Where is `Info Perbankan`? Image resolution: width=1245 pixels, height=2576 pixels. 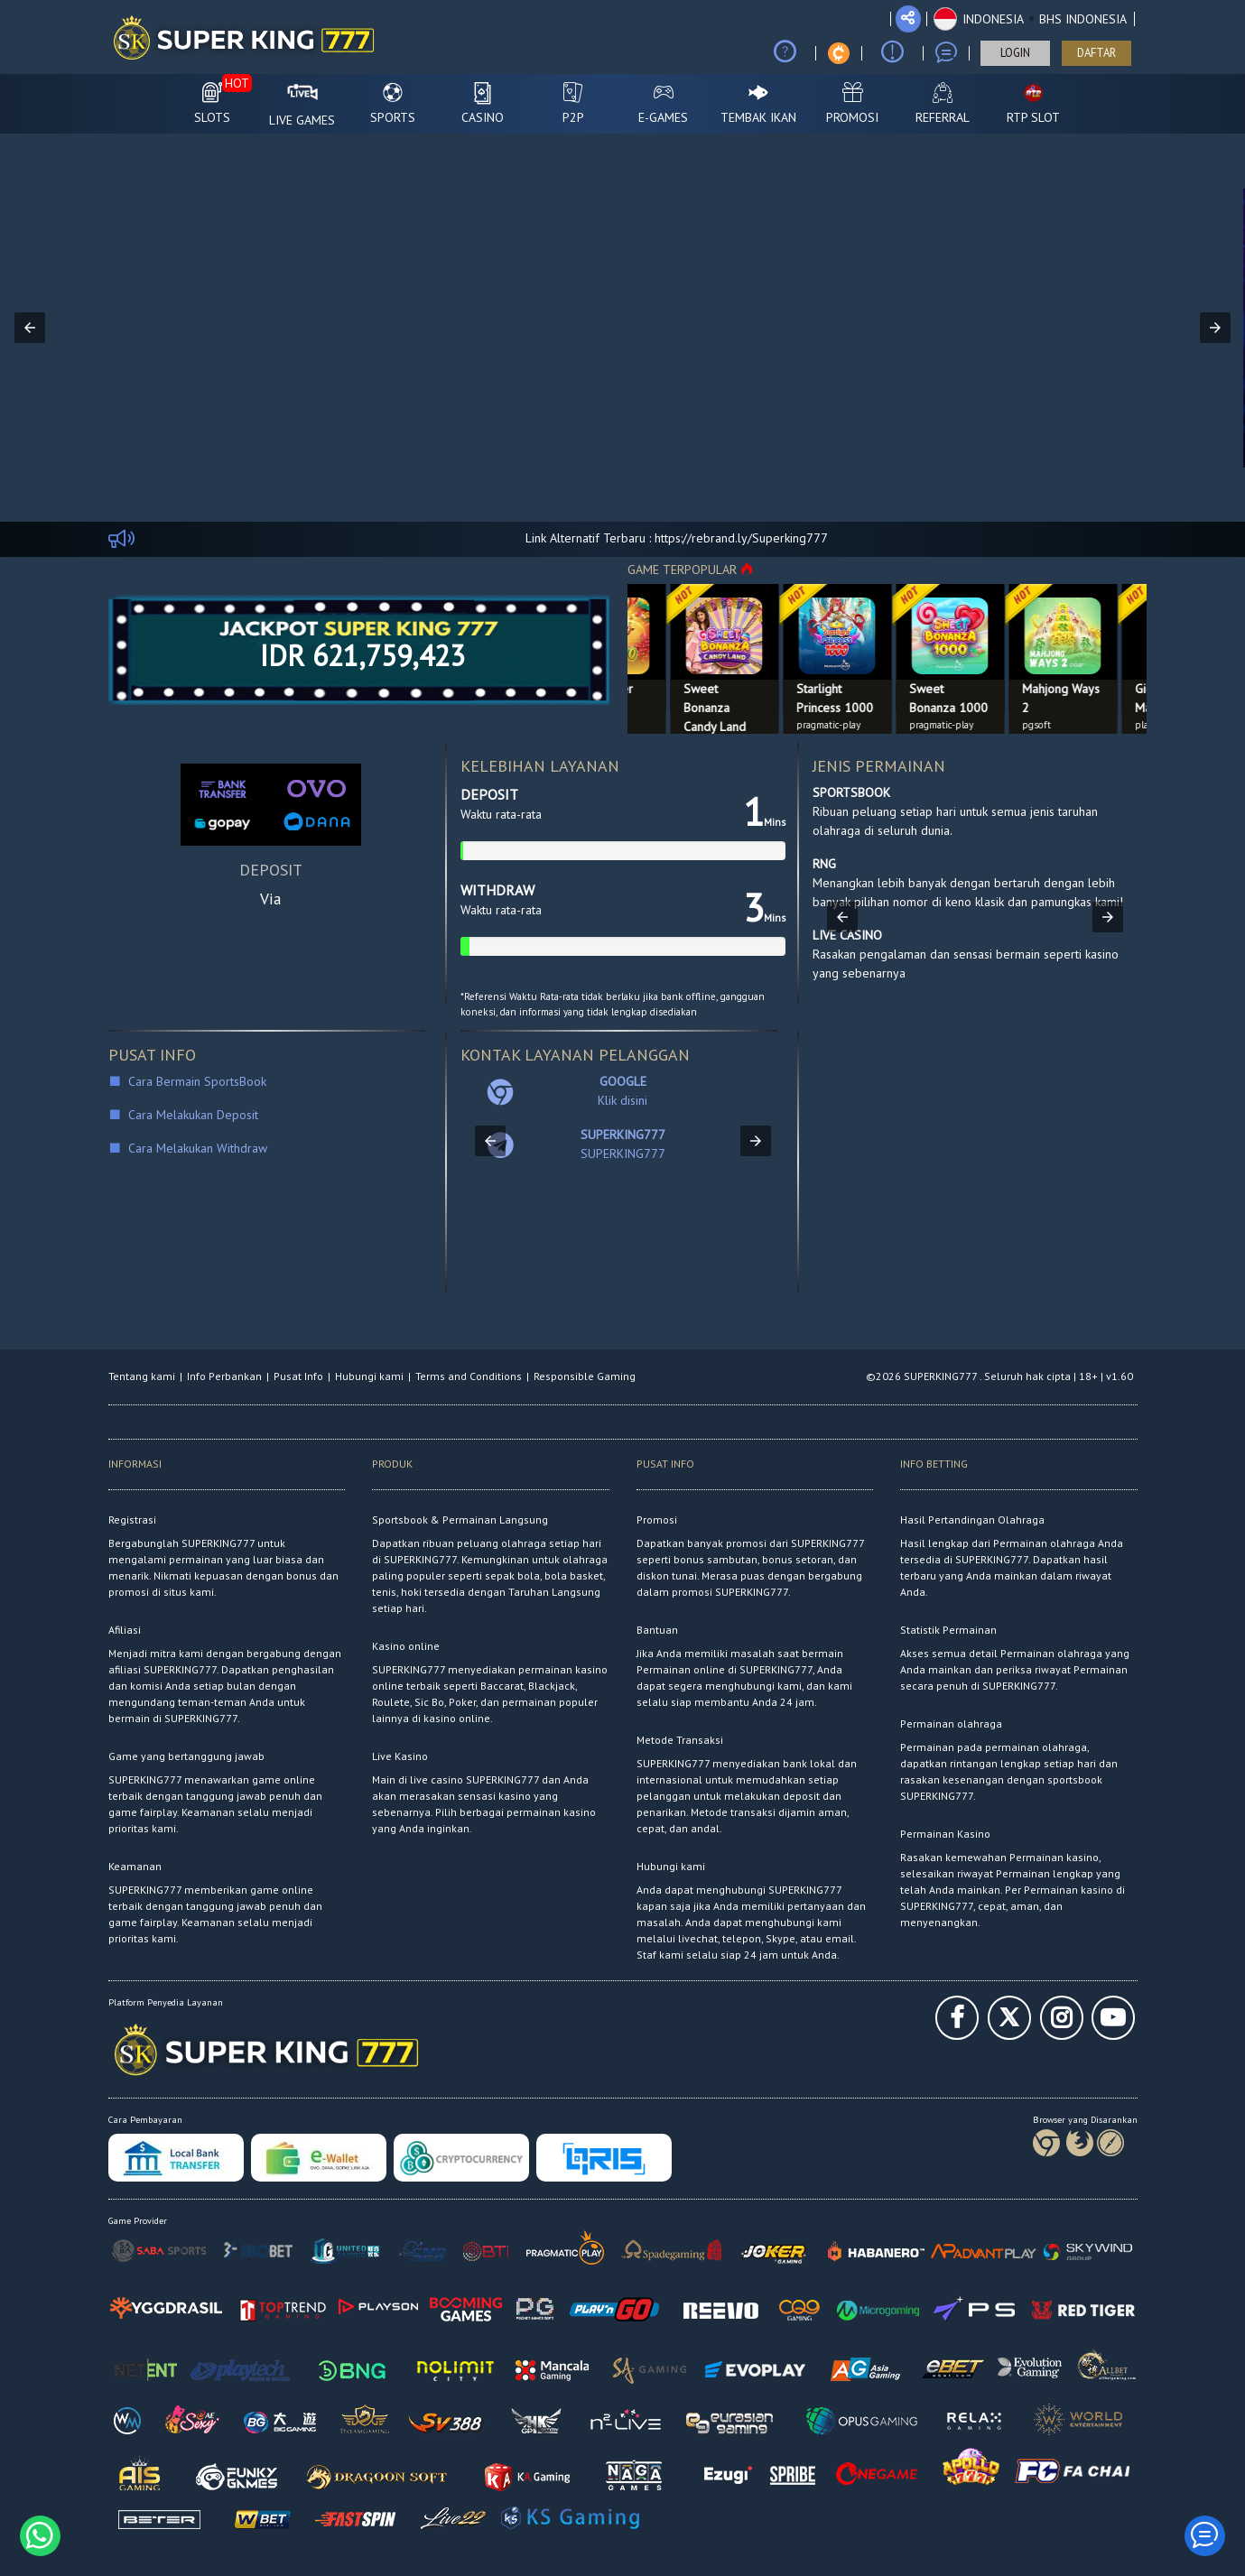
Info Perbankan is located at coordinates (224, 1376).